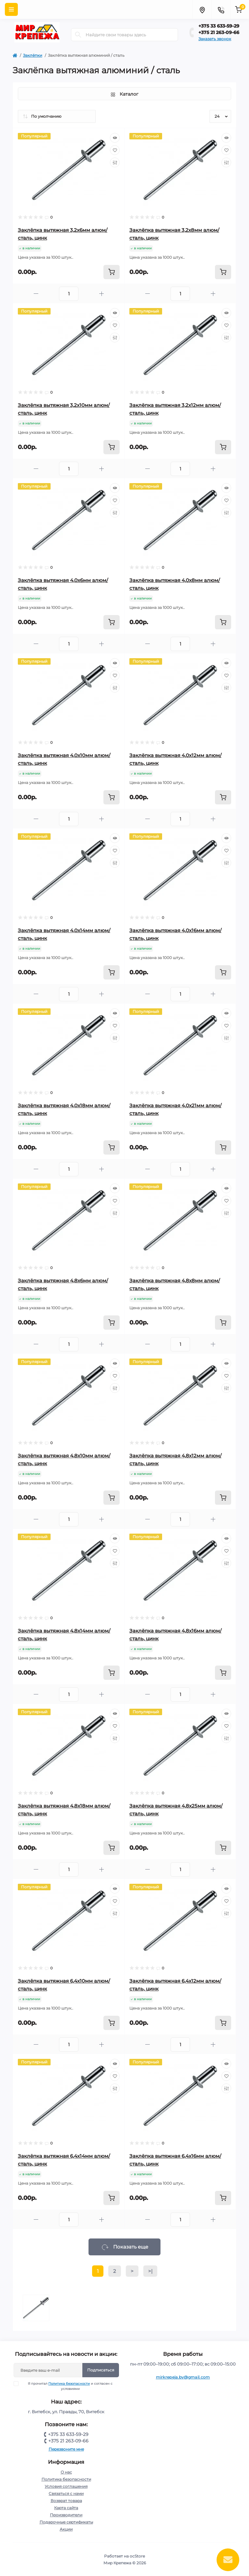  I want to click on [Search], so click(78, 34).